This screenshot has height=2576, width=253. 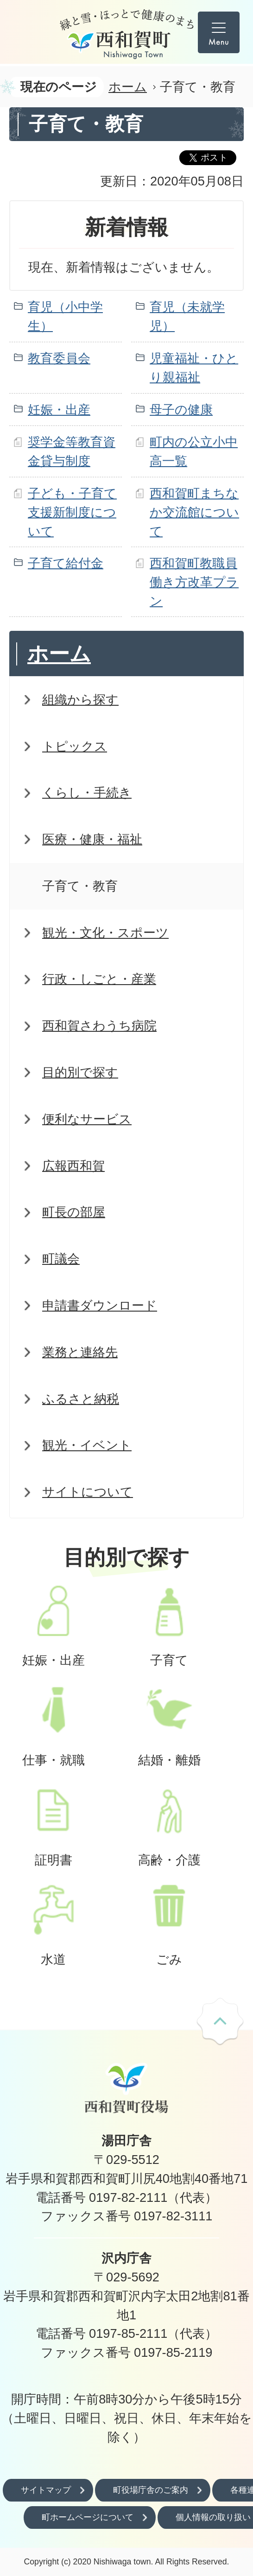 What do you see at coordinates (92, 839) in the screenshot?
I see `医療・健康・福祉` at bounding box center [92, 839].